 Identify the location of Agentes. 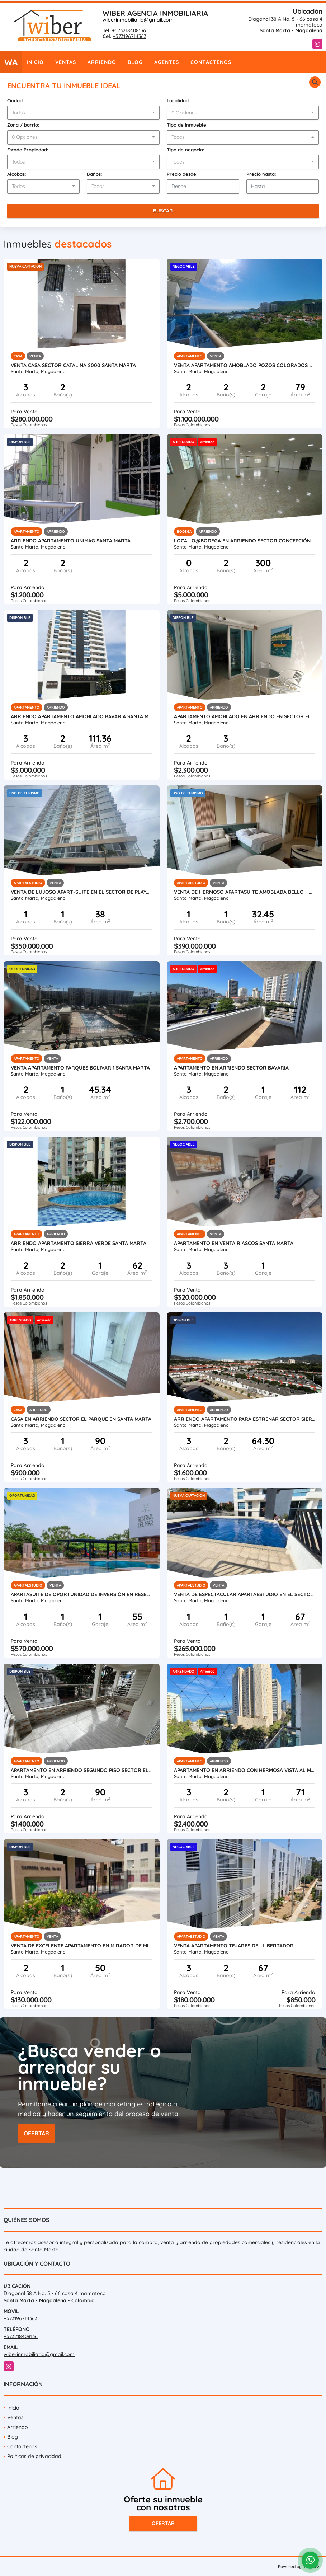
(166, 62).